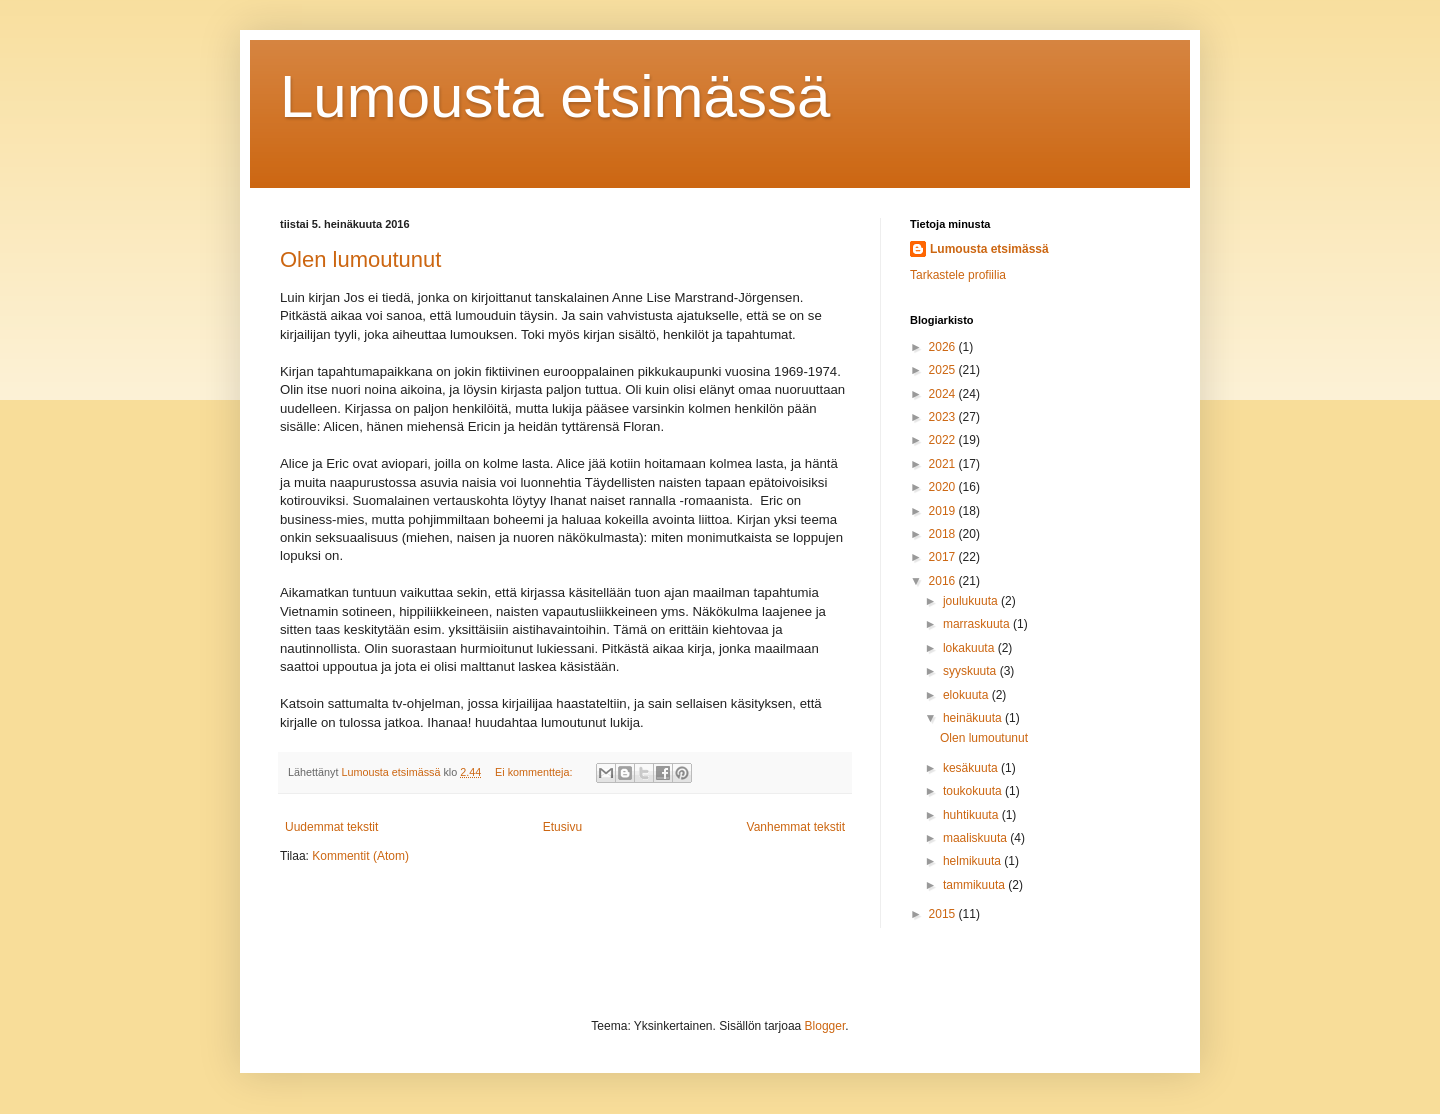 The width and height of the screenshot is (1440, 1114). Describe the element at coordinates (944, 914) in the screenshot. I see `2015` at that location.